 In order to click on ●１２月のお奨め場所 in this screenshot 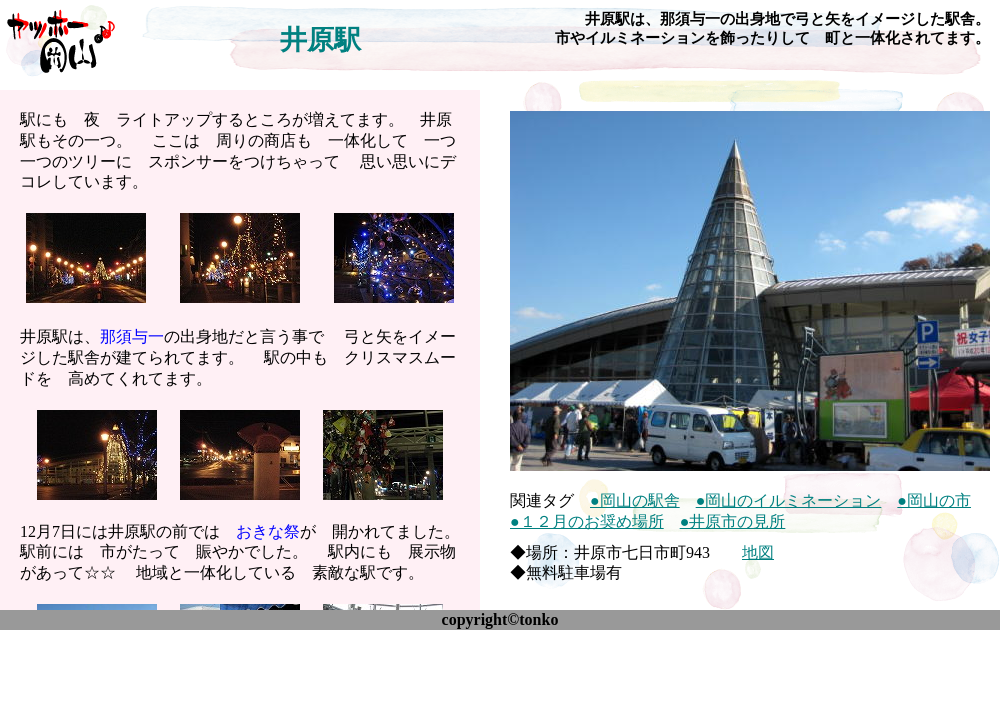, I will do `click(587, 521)`.